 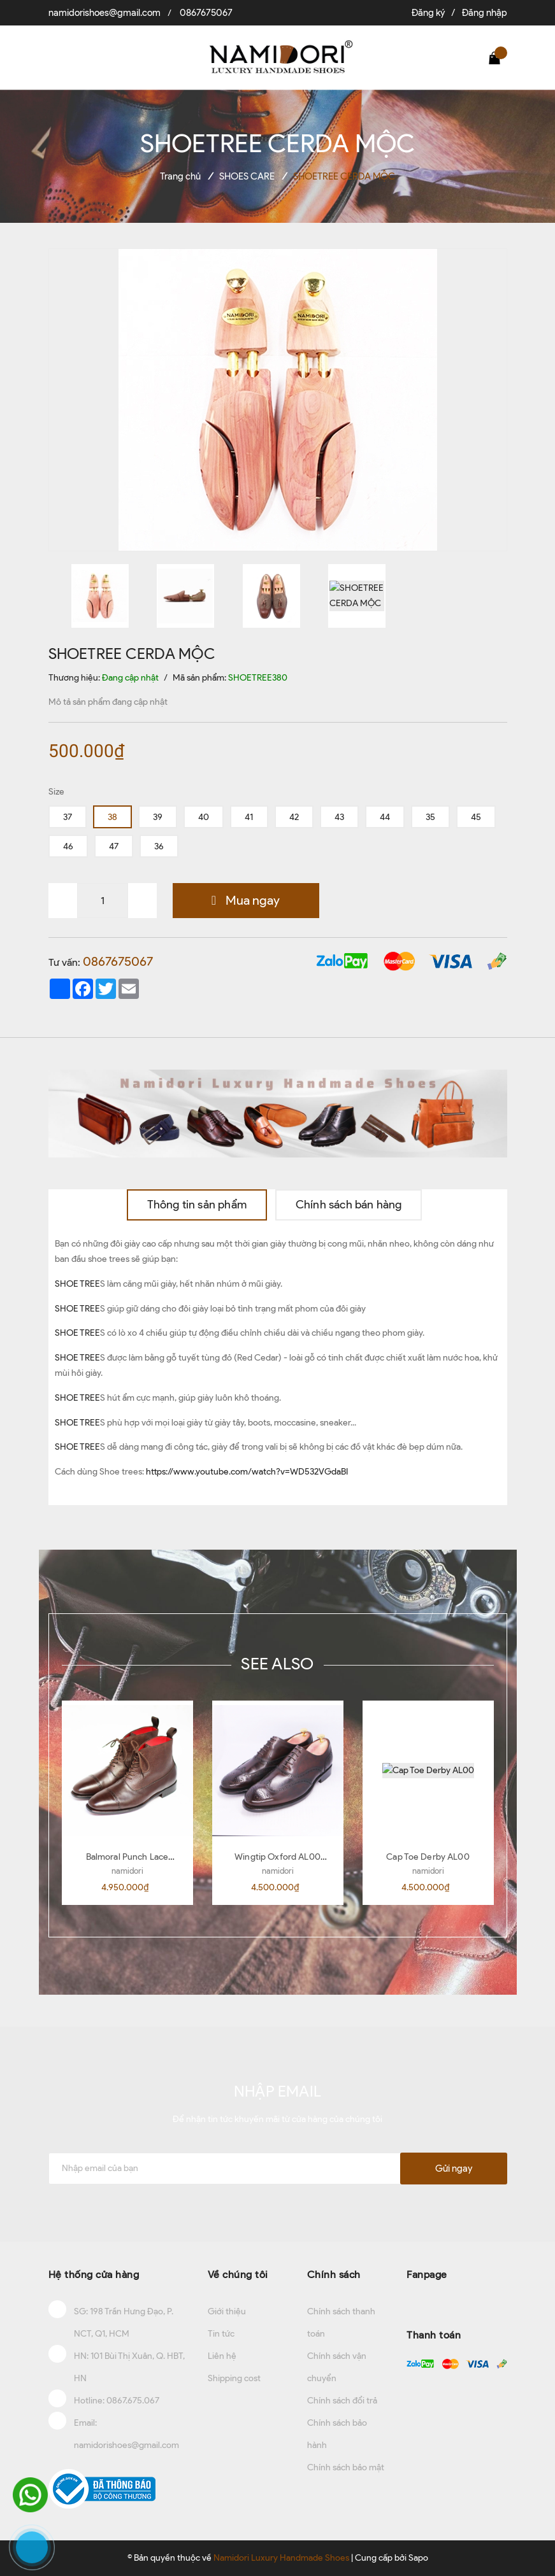 What do you see at coordinates (206, 12) in the screenshot?
I see `0867675067` at bounding box center [206, 12].